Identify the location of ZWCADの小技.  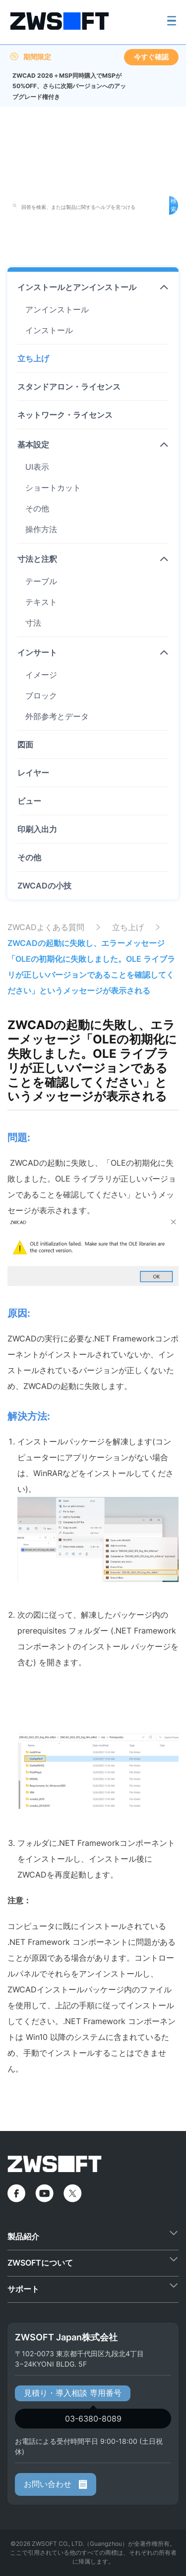
(44, 886).